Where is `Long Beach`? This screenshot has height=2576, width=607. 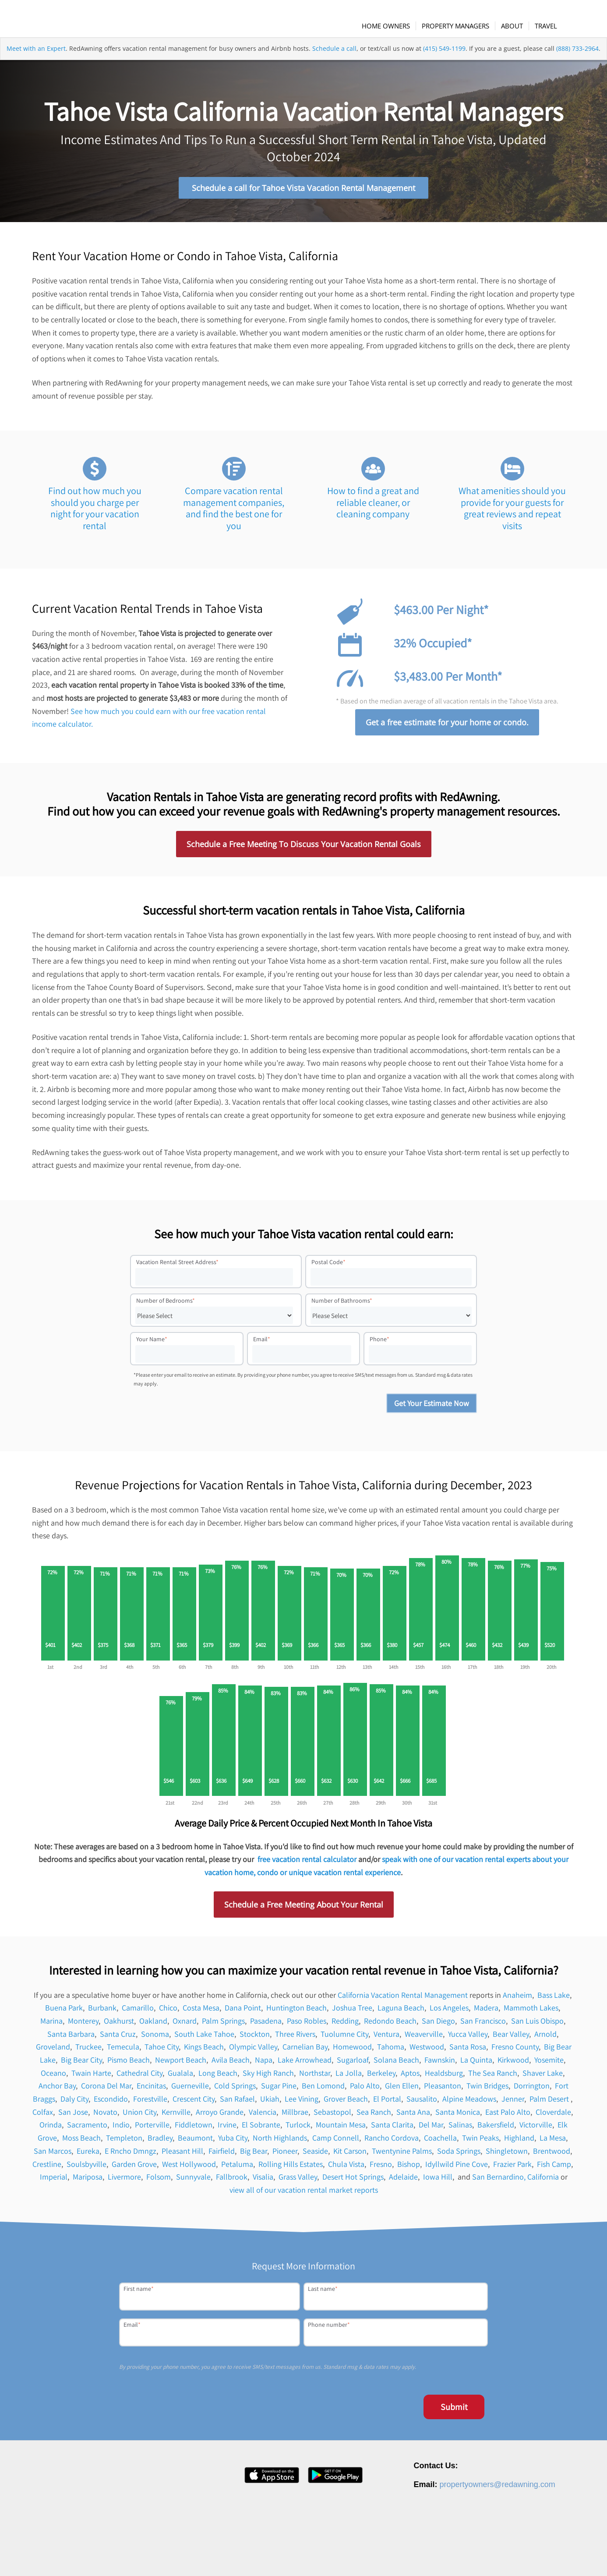
Long Beach is located at coordinates (217, 2076).